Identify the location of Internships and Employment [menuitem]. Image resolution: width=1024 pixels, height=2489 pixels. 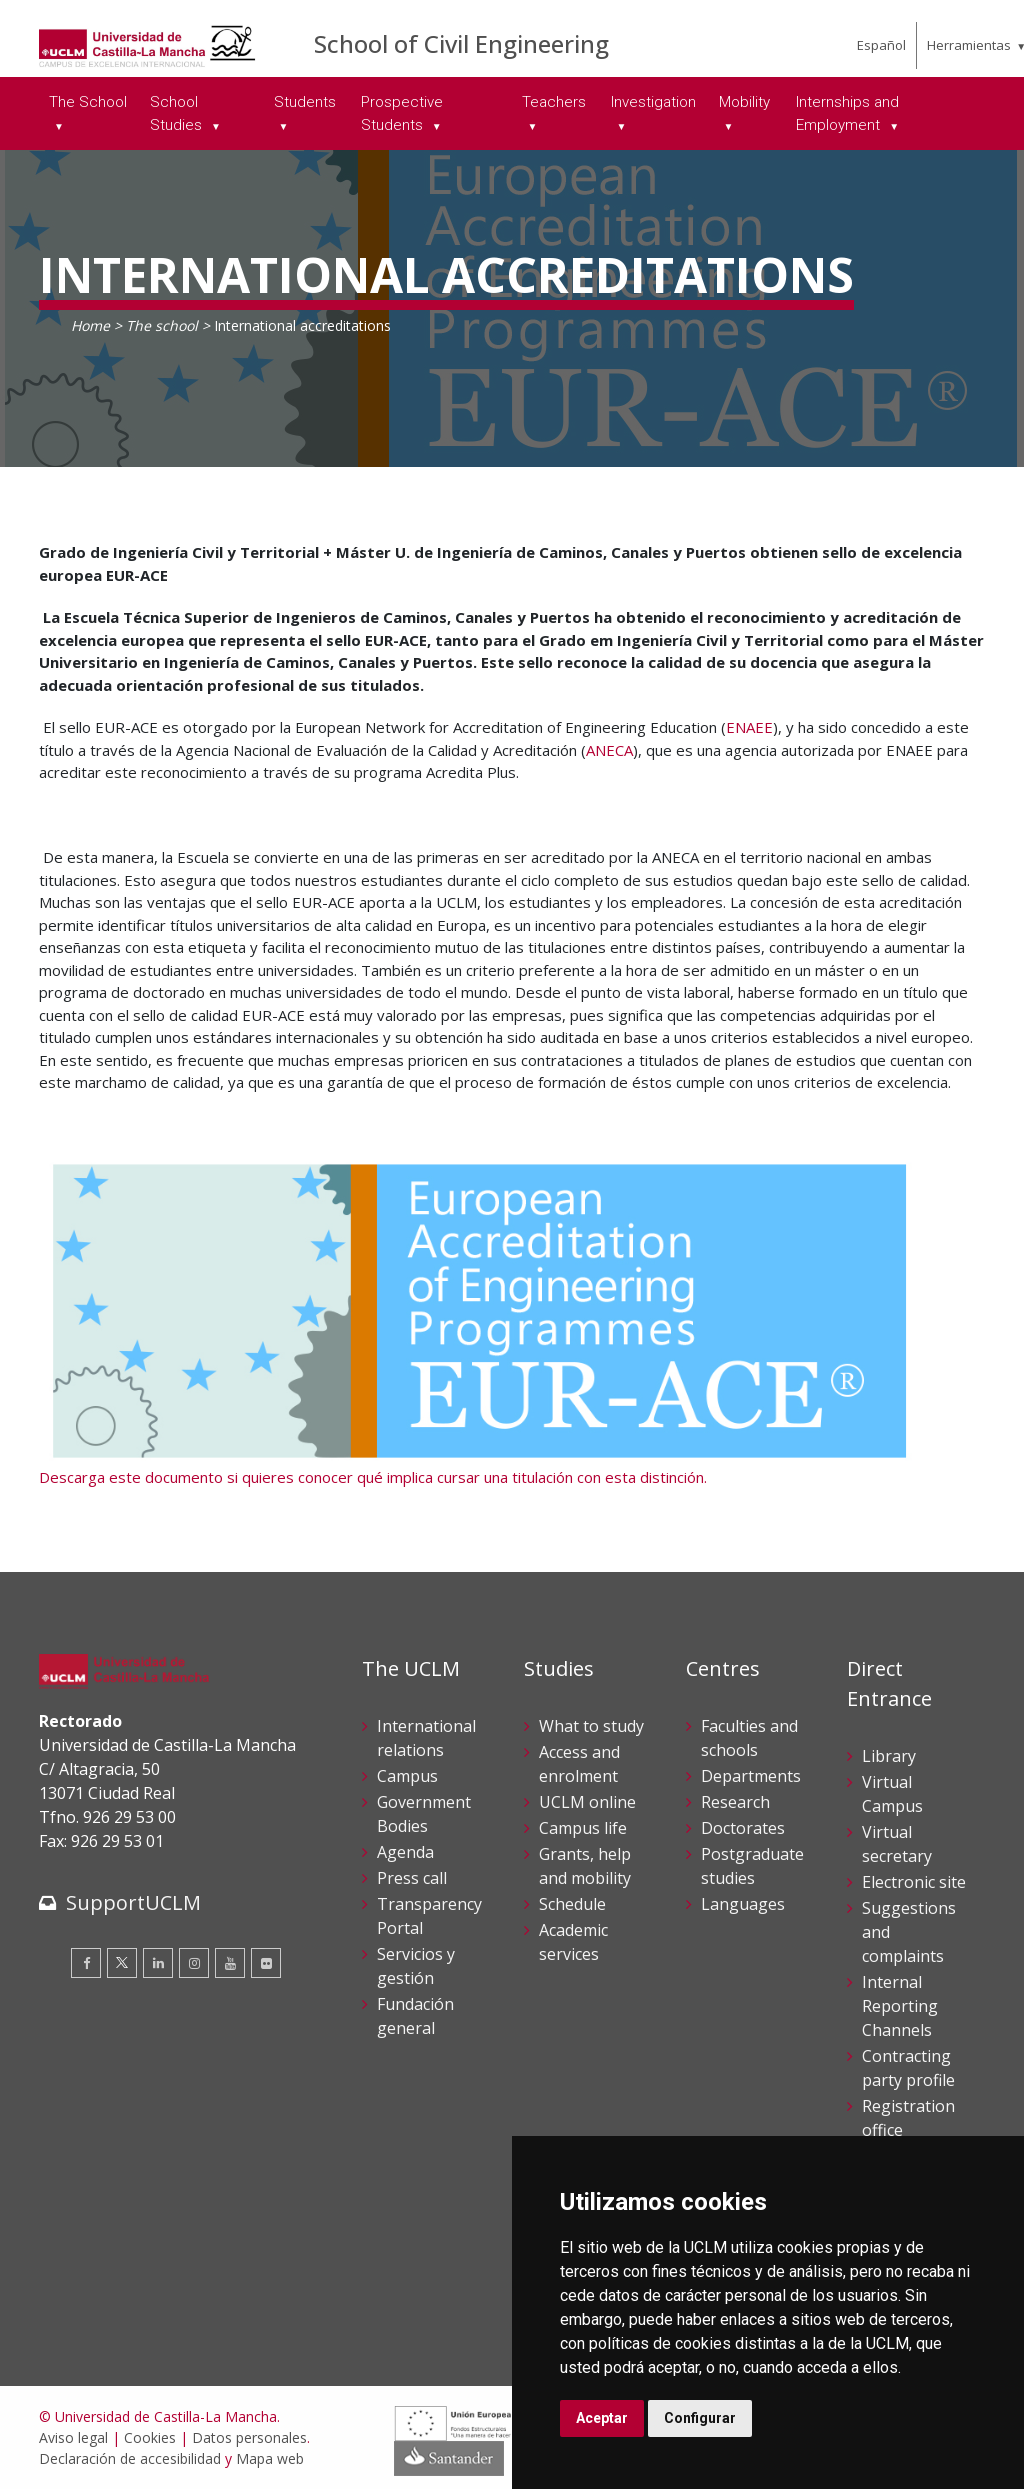
(847, 113).